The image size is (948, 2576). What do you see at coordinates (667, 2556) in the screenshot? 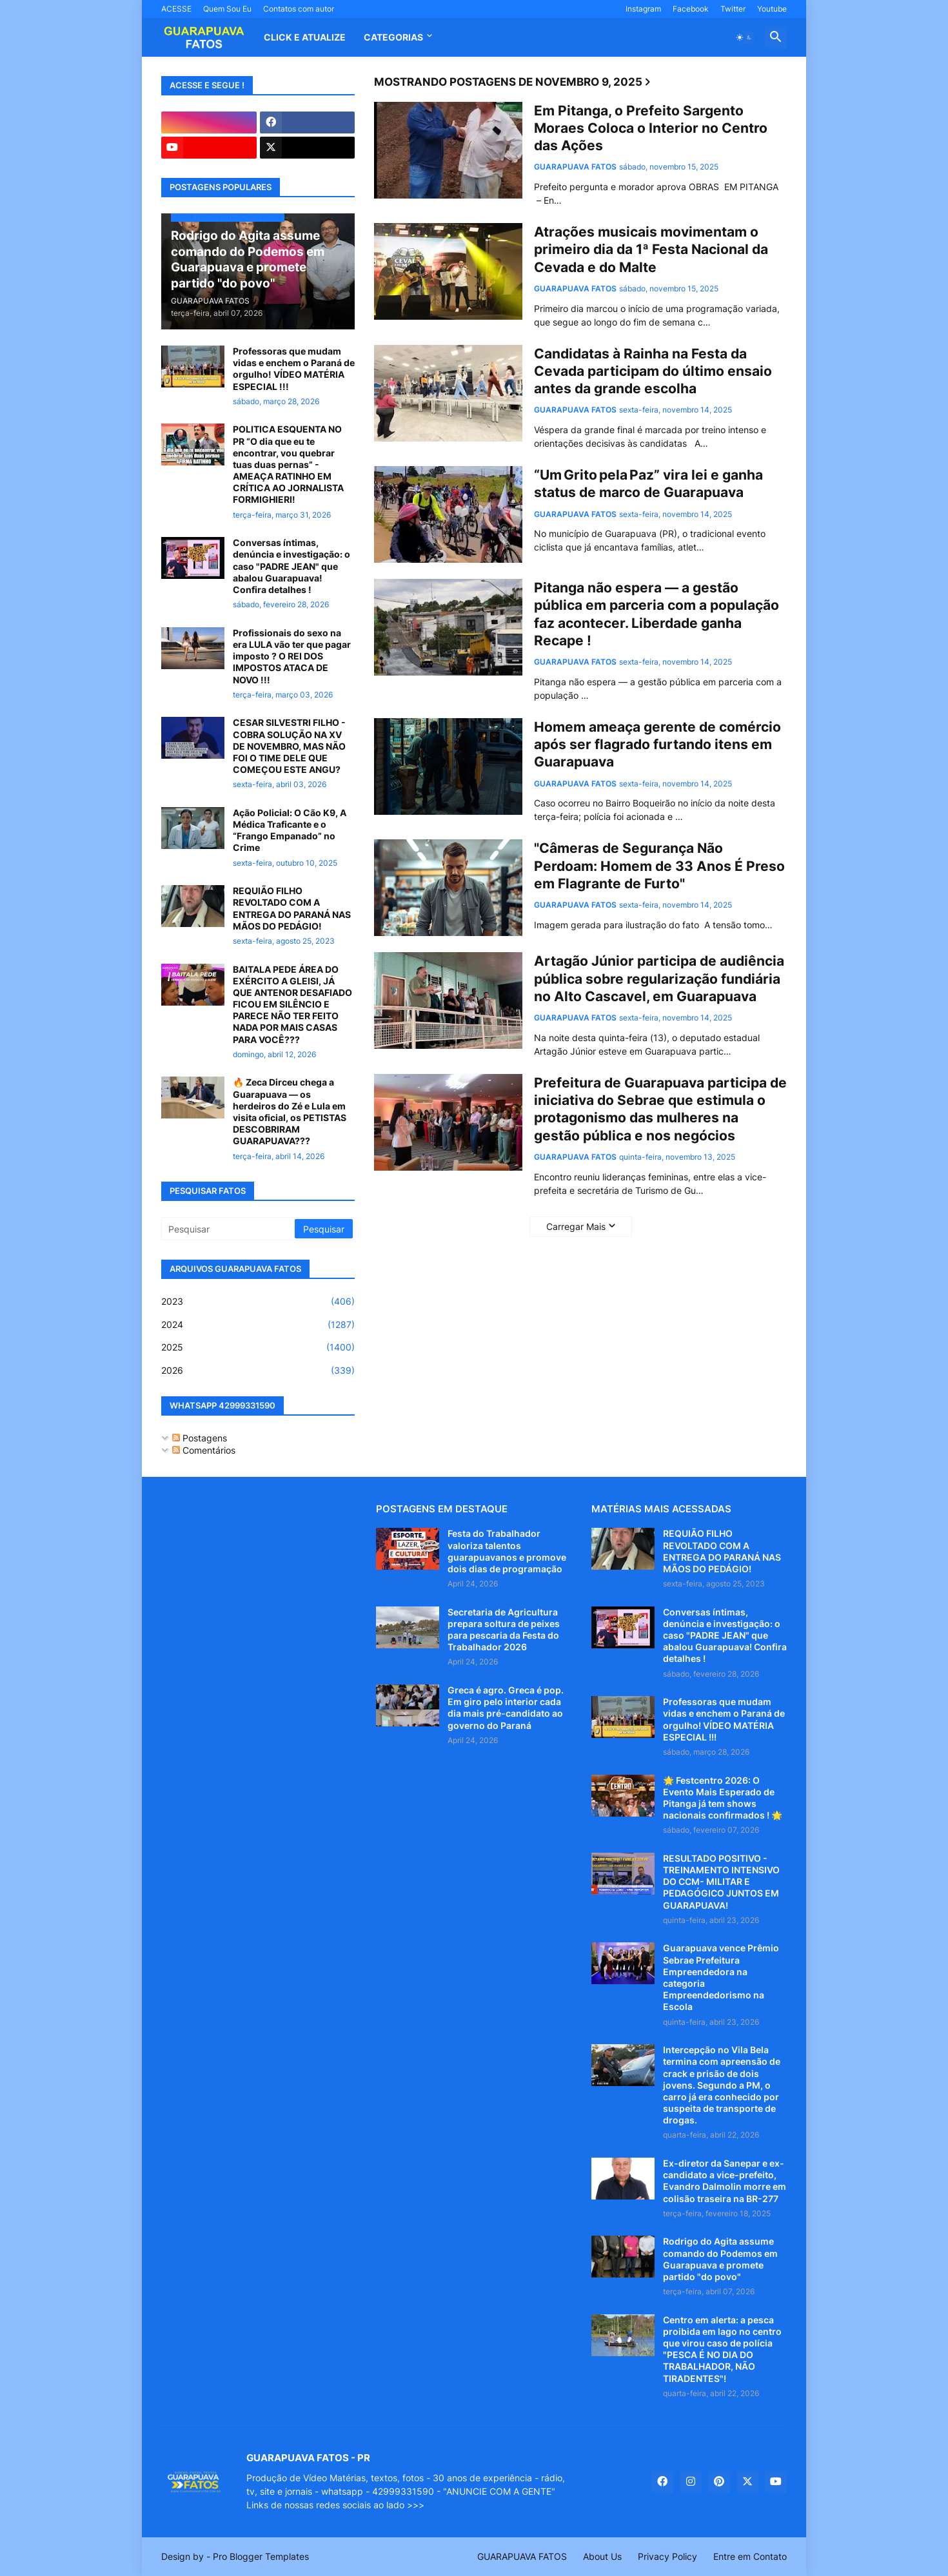
I see `Privacy Policy` at bounding box center [667, 2556].